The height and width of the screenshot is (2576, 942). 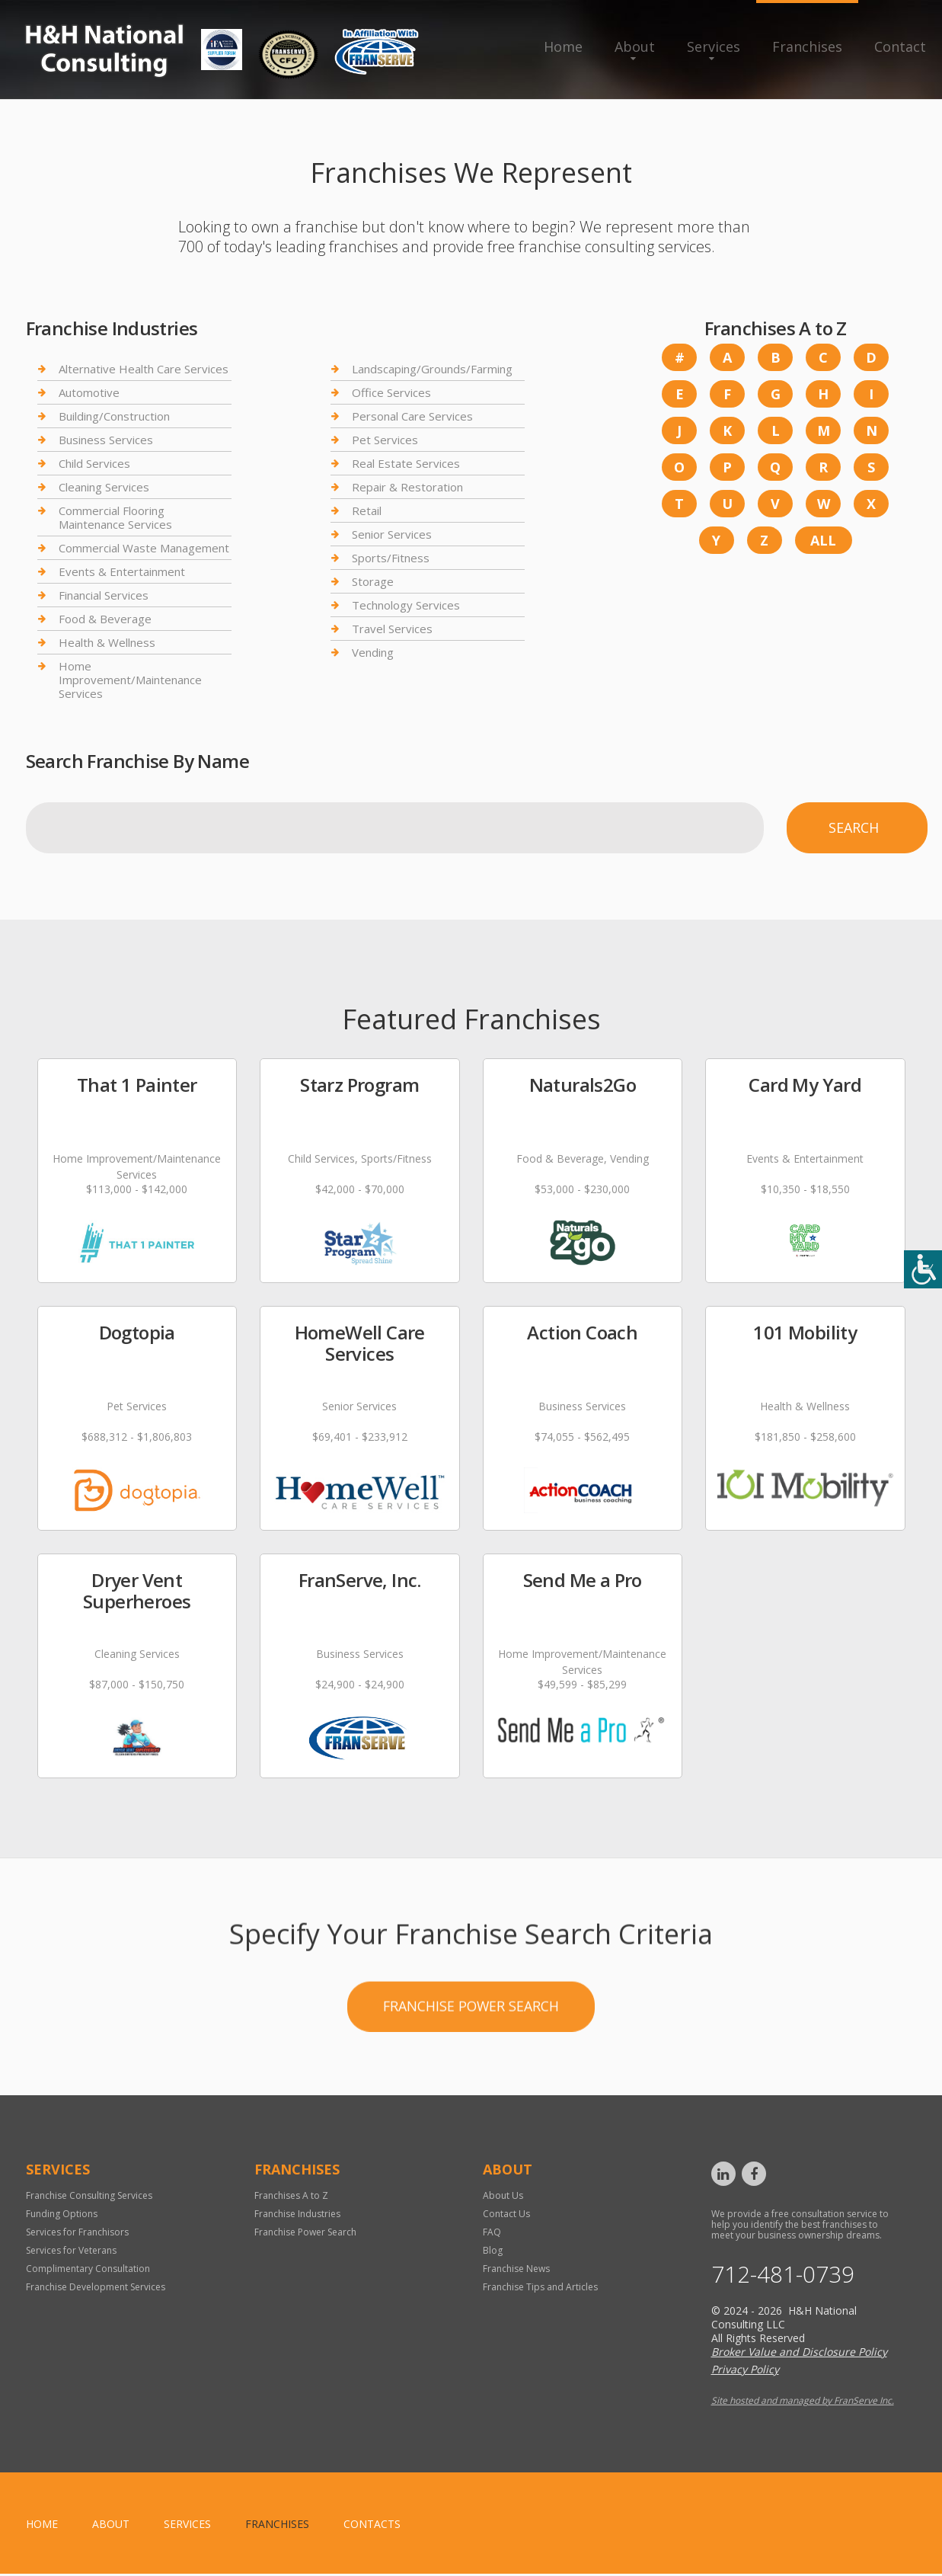 I want to click on Home Improvement/Maintenance Services, so click(x=130, y=679).